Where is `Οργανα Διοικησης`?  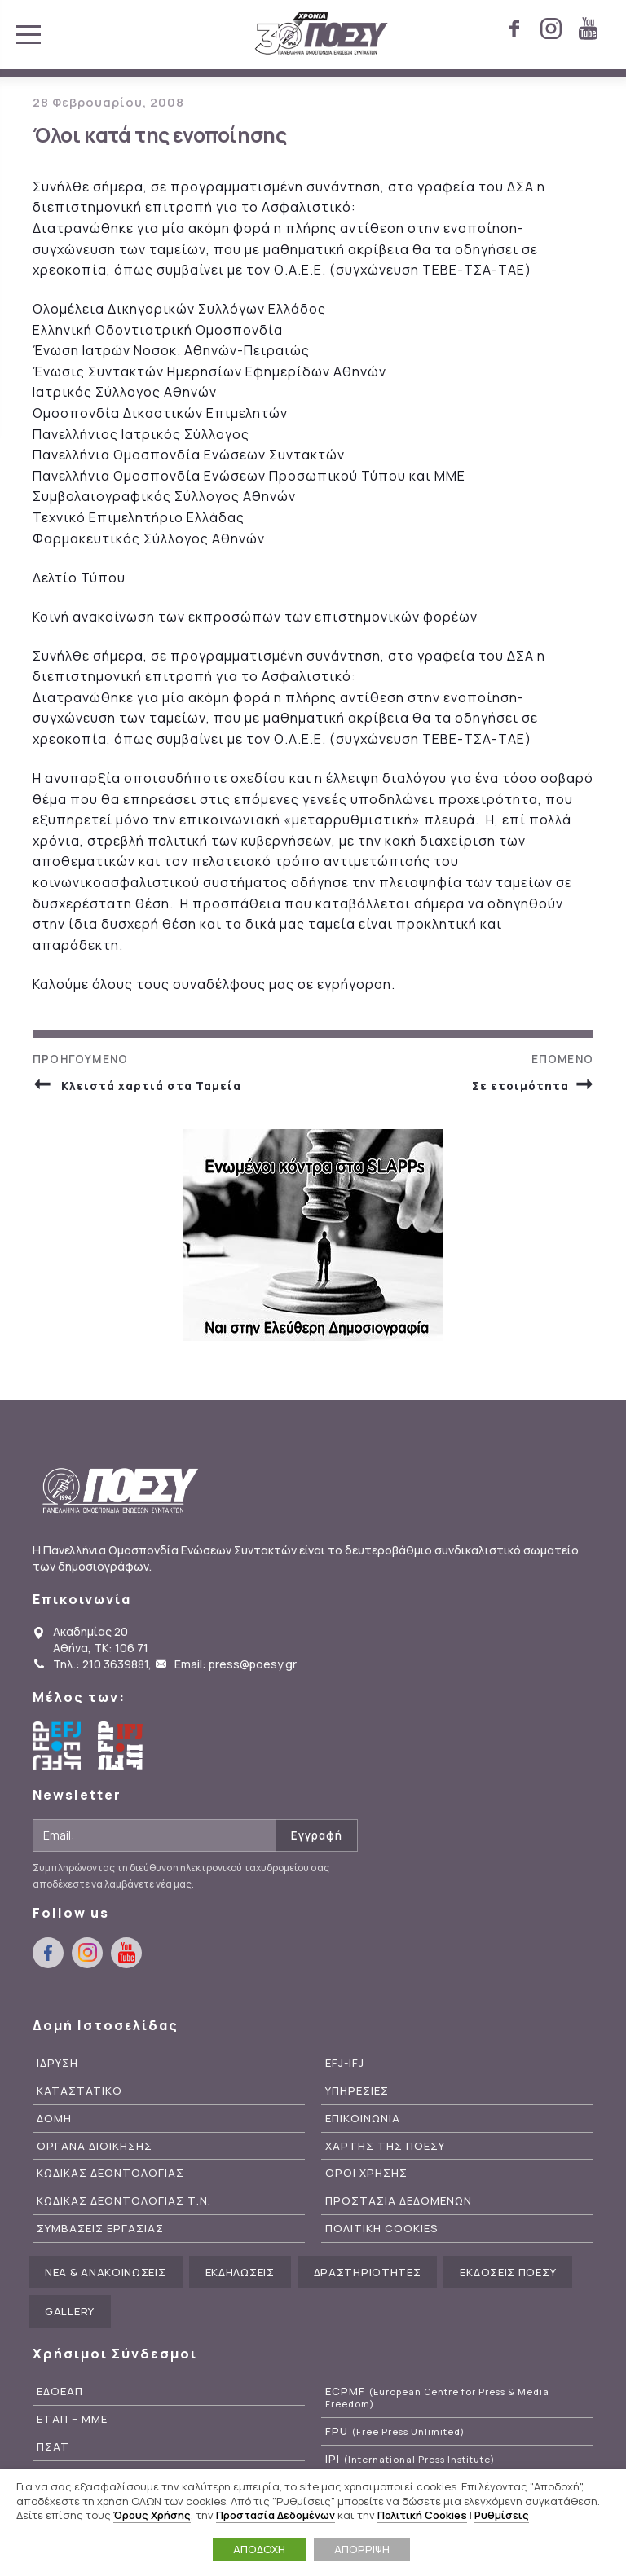
Οργανα Διοικησης is located at coordinates (94, 2149).